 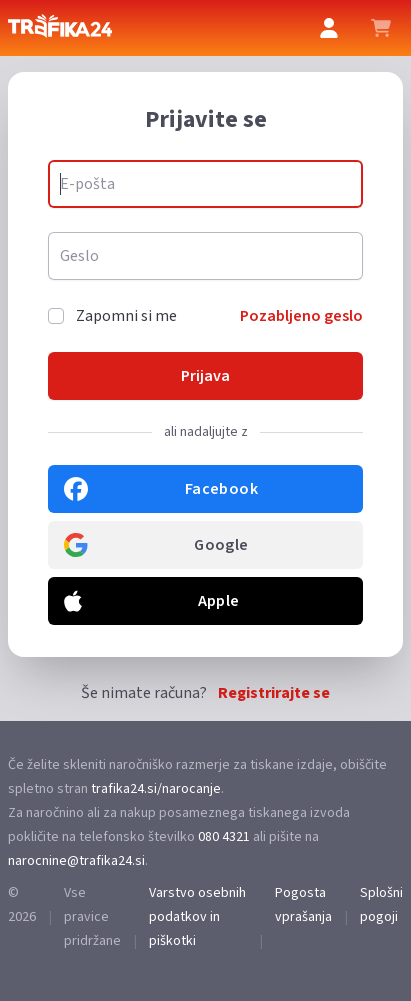 I want to click on trafika24.si/narocanje, so click(x=156, y=789).